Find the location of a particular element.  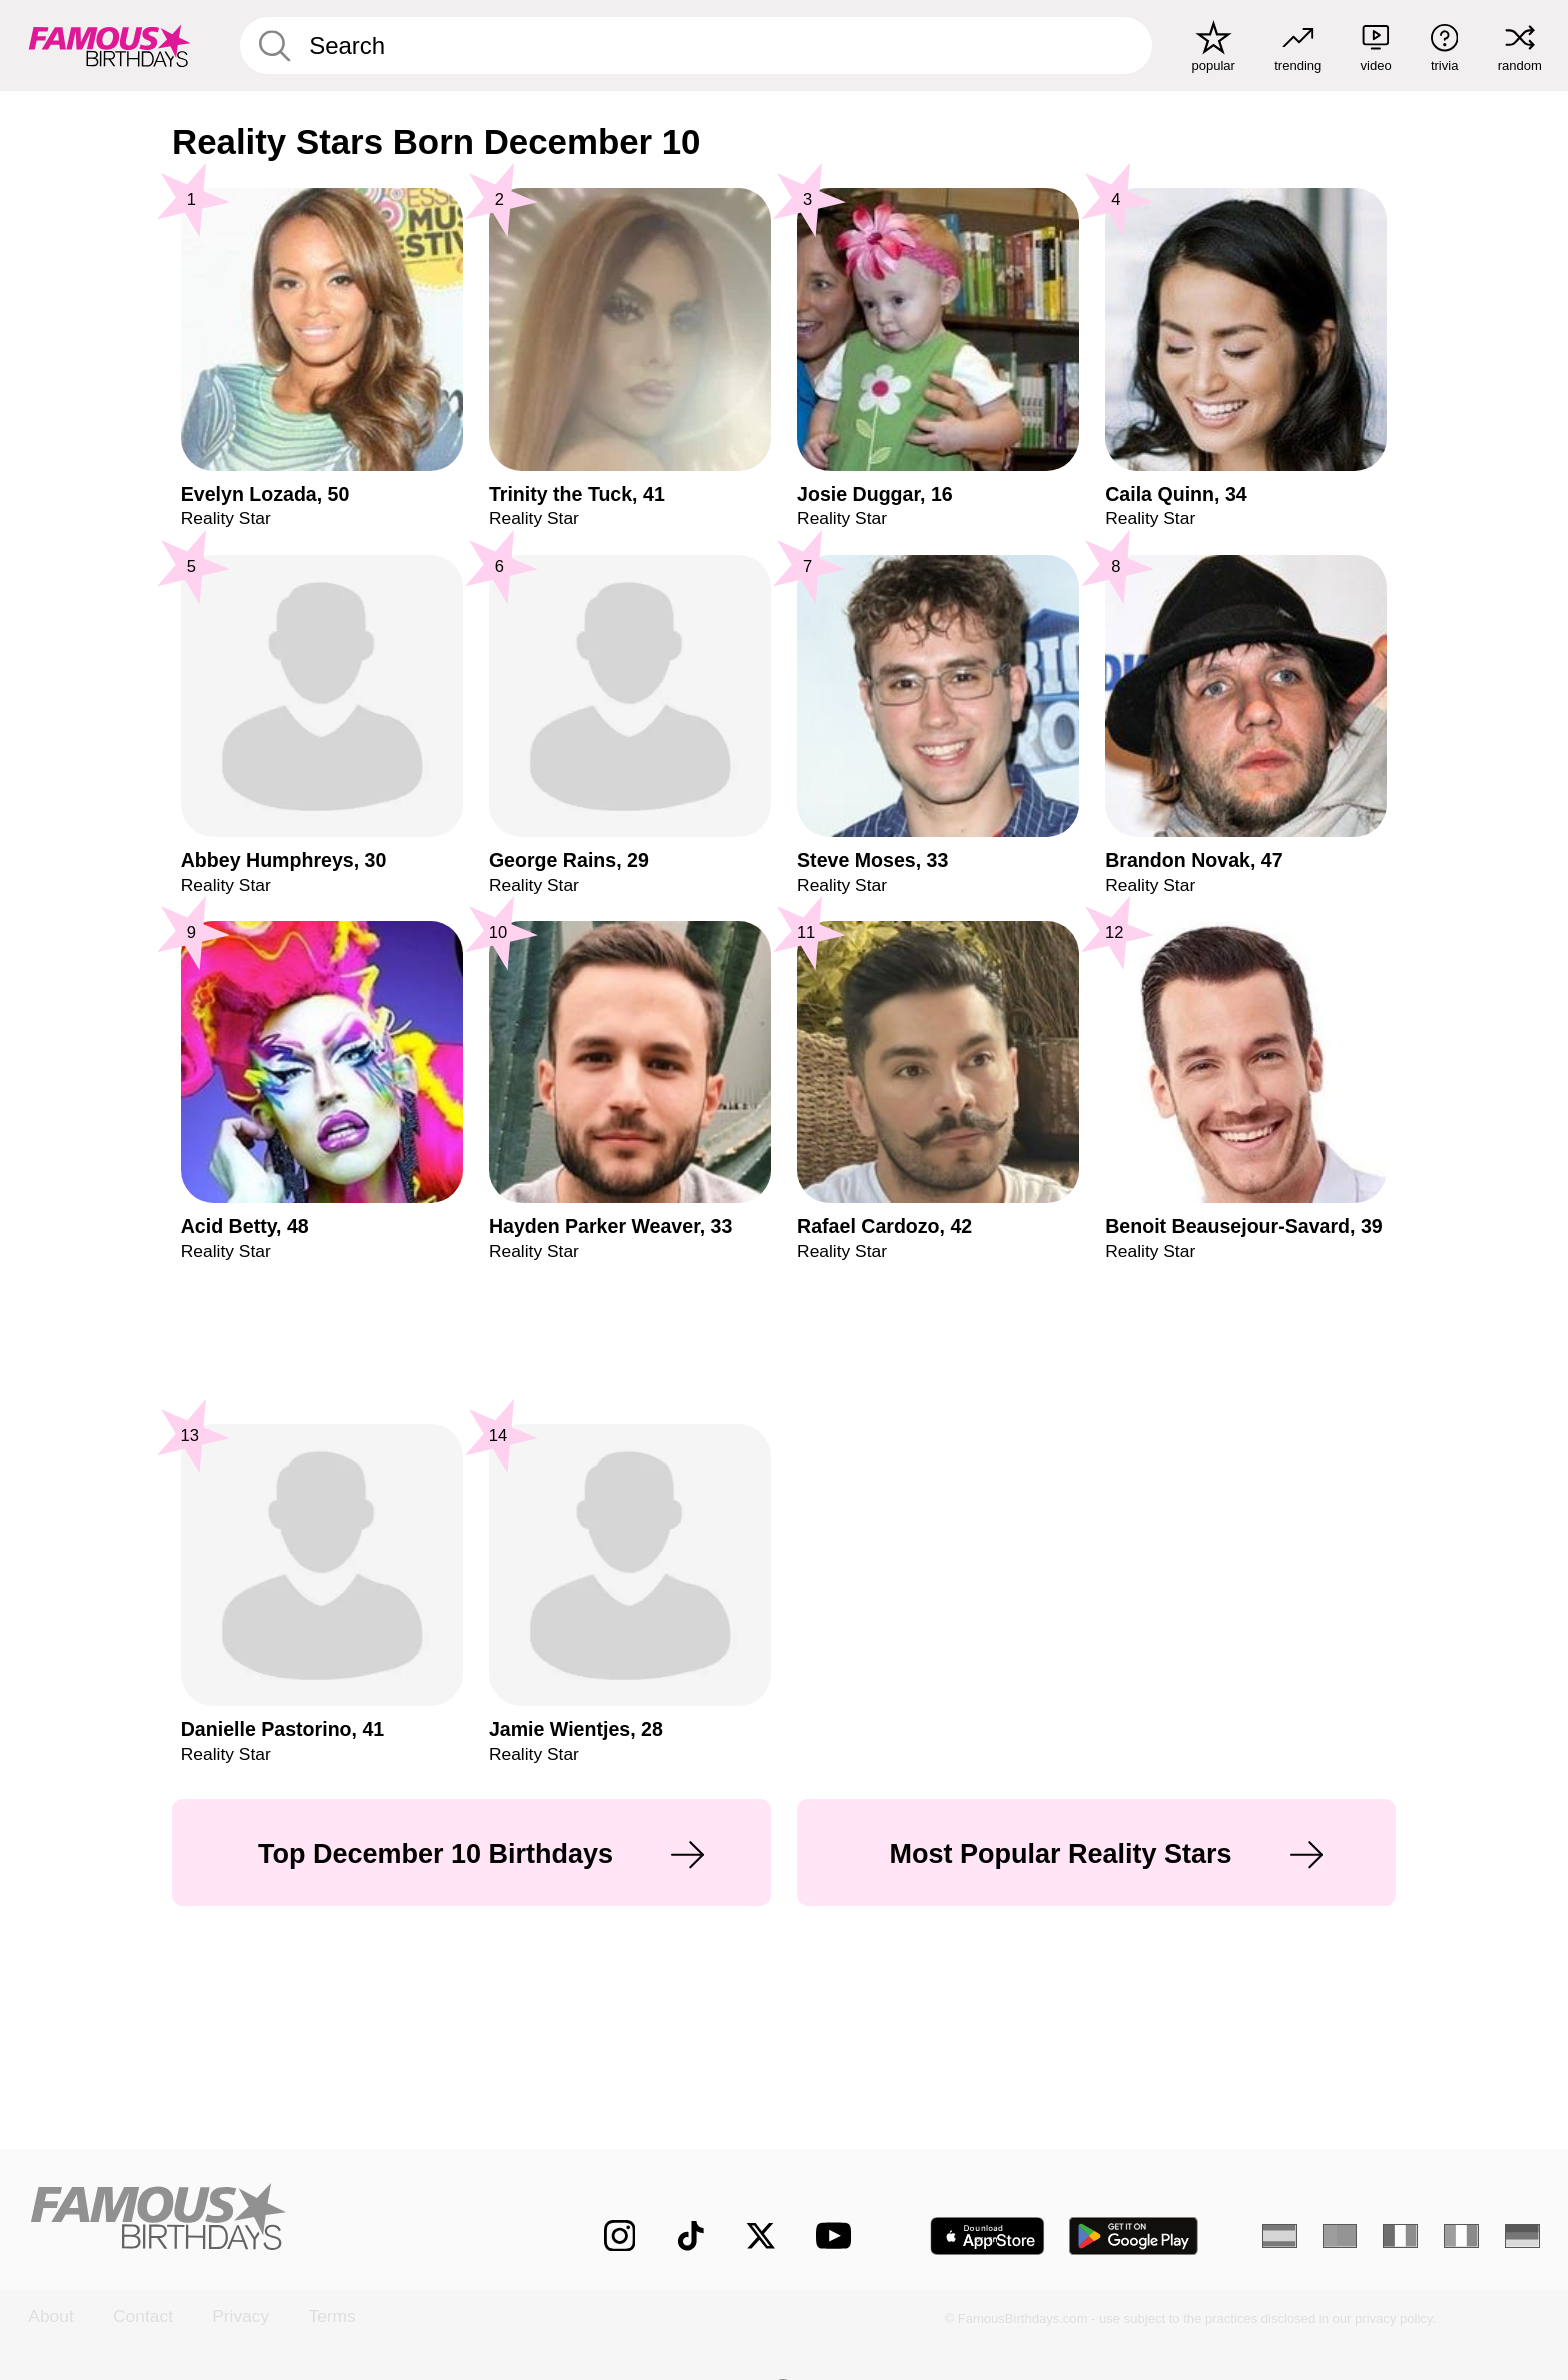

[Spanish] is located at coordinates (1279, 2236).